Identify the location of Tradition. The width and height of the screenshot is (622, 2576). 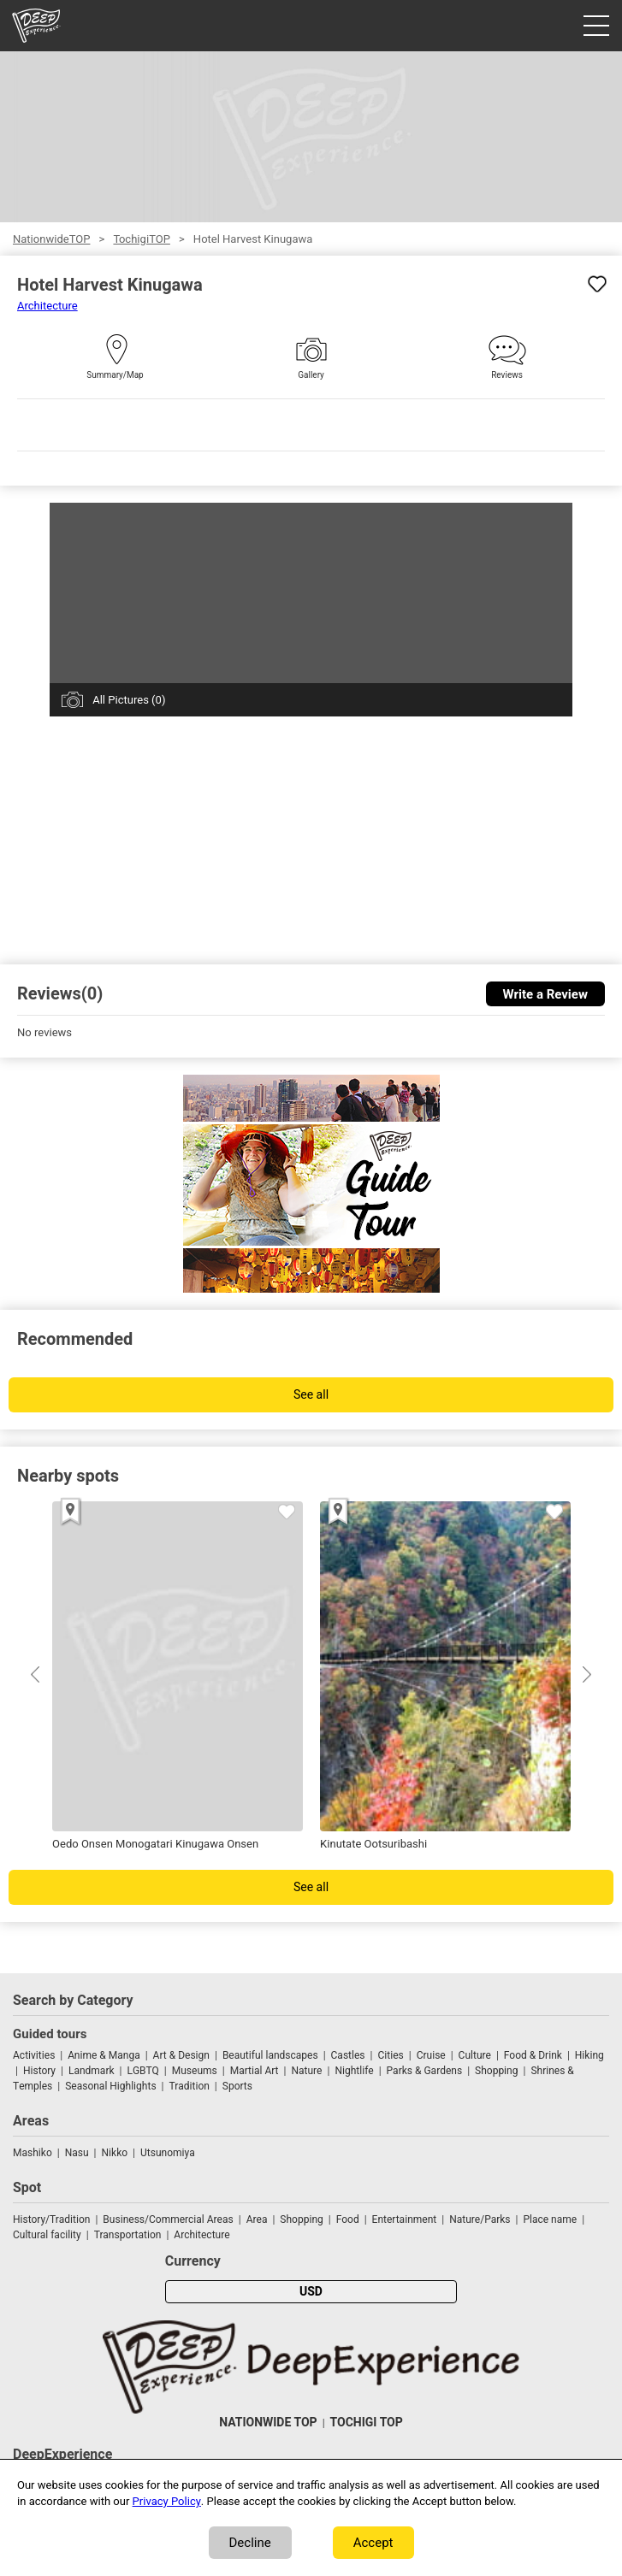
(189, 2086).